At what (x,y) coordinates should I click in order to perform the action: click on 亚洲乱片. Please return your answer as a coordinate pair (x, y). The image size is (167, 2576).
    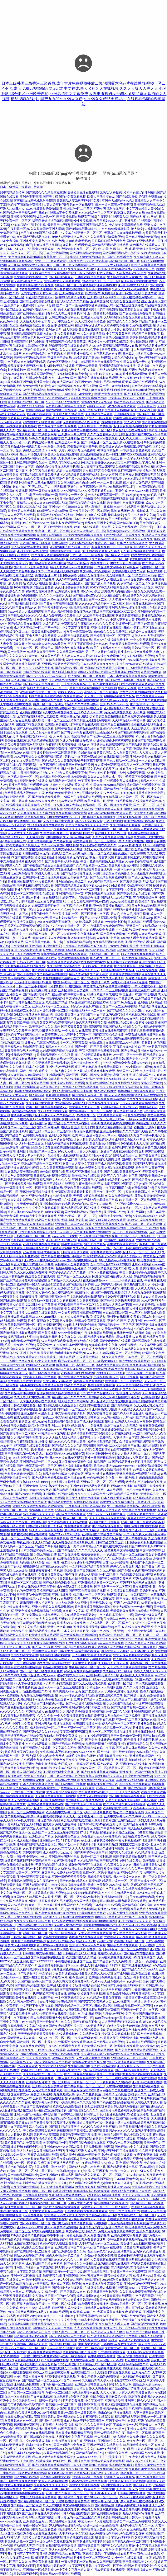
    Looking at the image, I should click on (130, 220).